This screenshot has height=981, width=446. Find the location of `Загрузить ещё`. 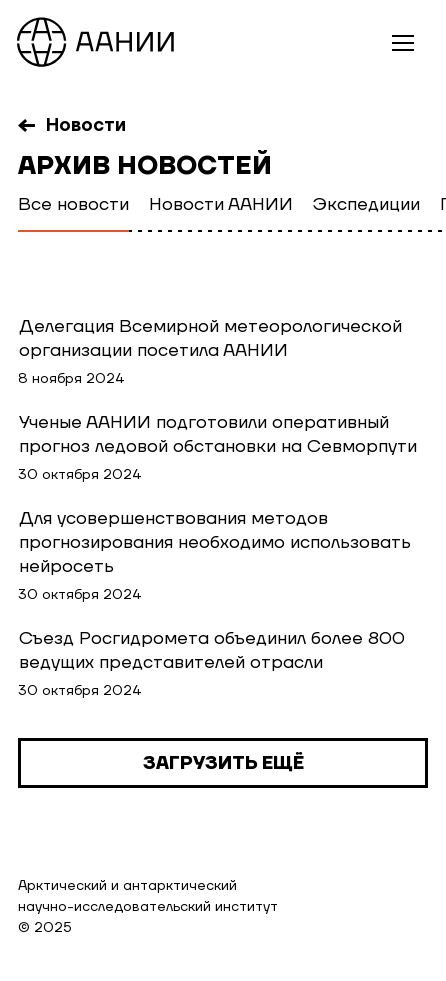

Загрузить ещё is located at coordinates (223, 763).